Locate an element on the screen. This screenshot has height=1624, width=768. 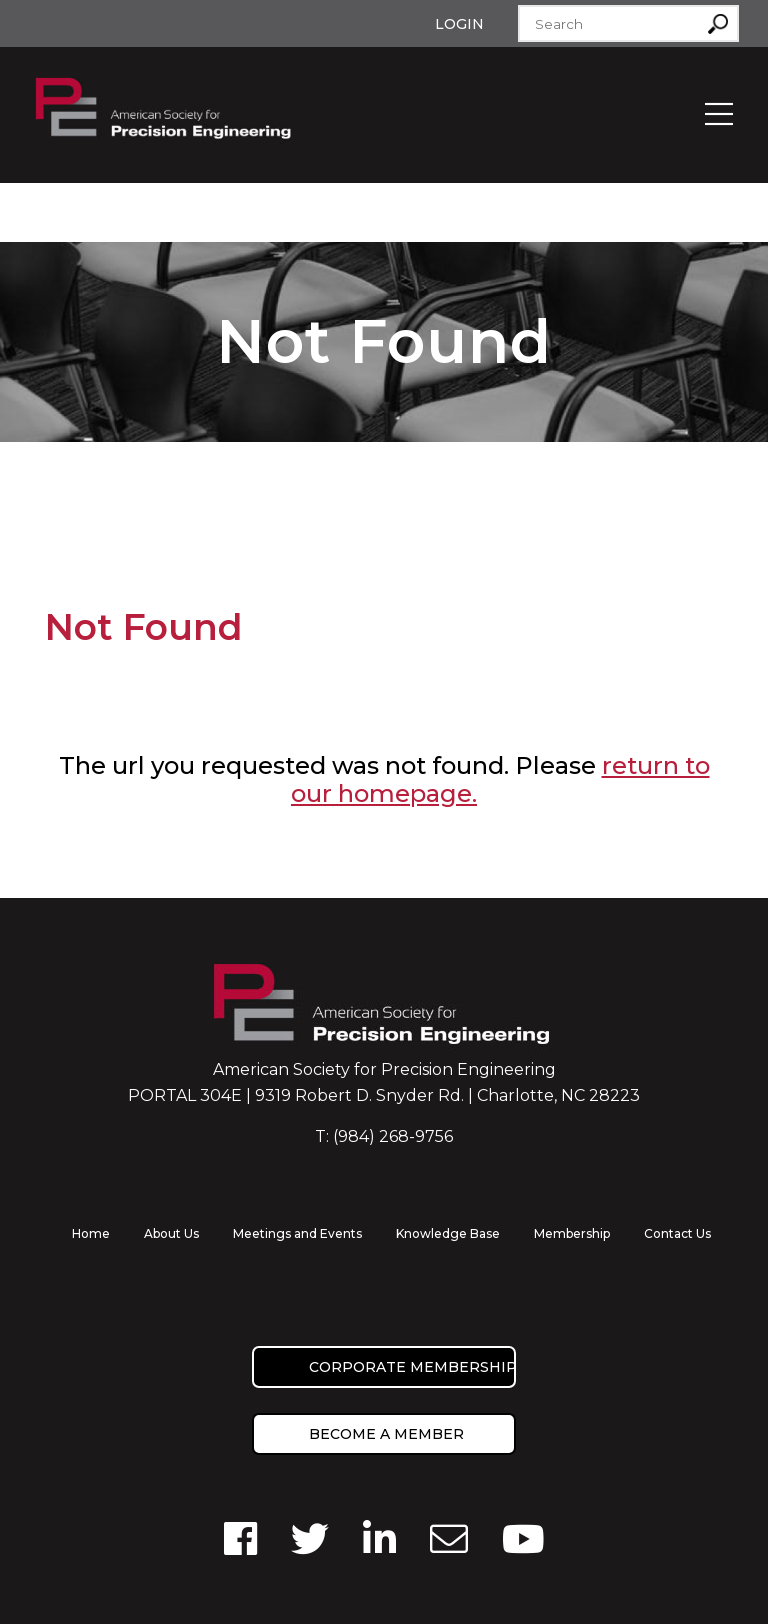
Meetings and Events is located at coordinates (297, 1233).